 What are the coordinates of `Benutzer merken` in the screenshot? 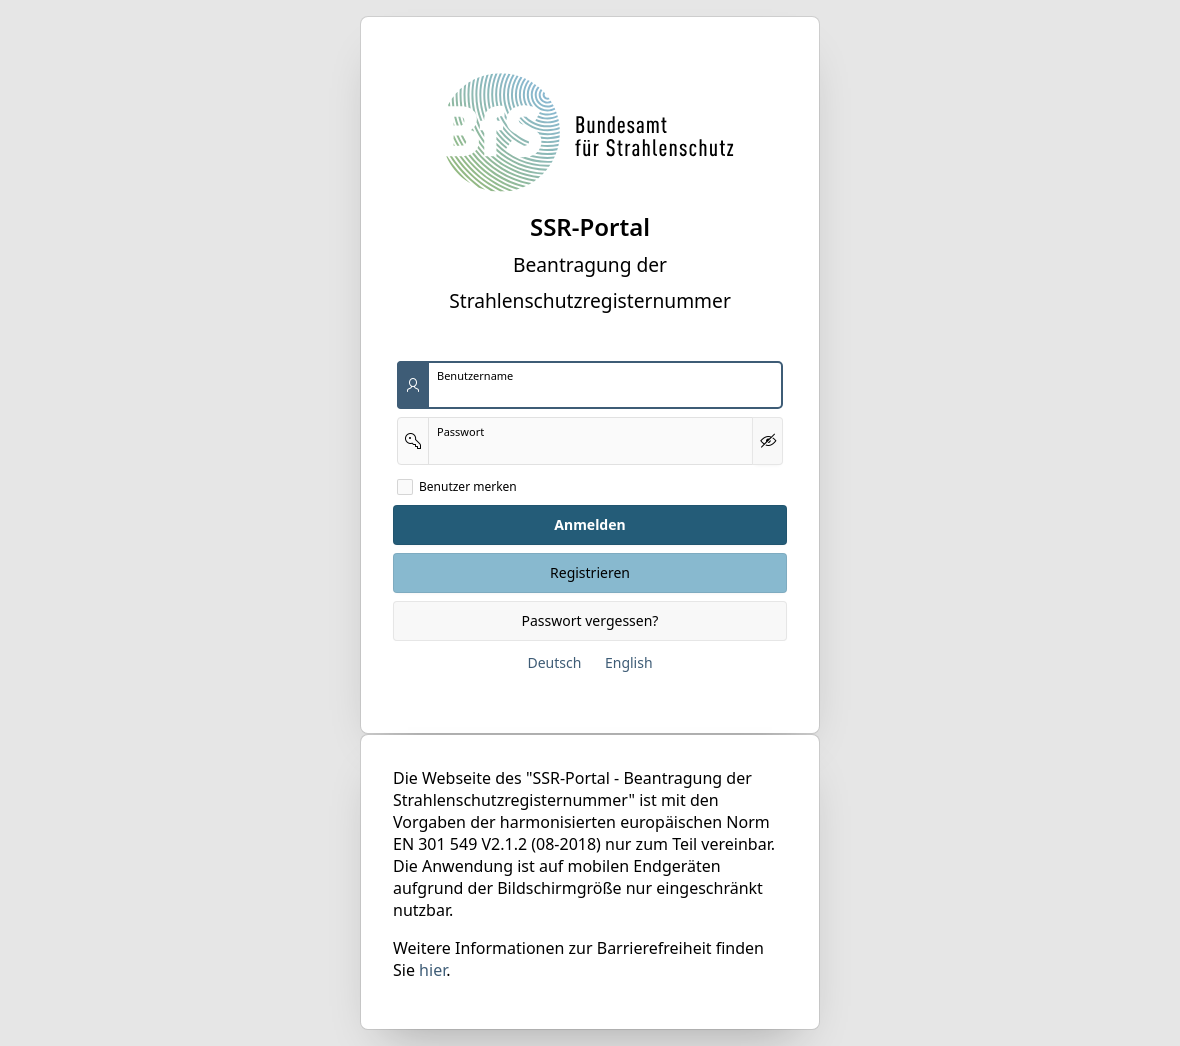 It's located at (468, 487).